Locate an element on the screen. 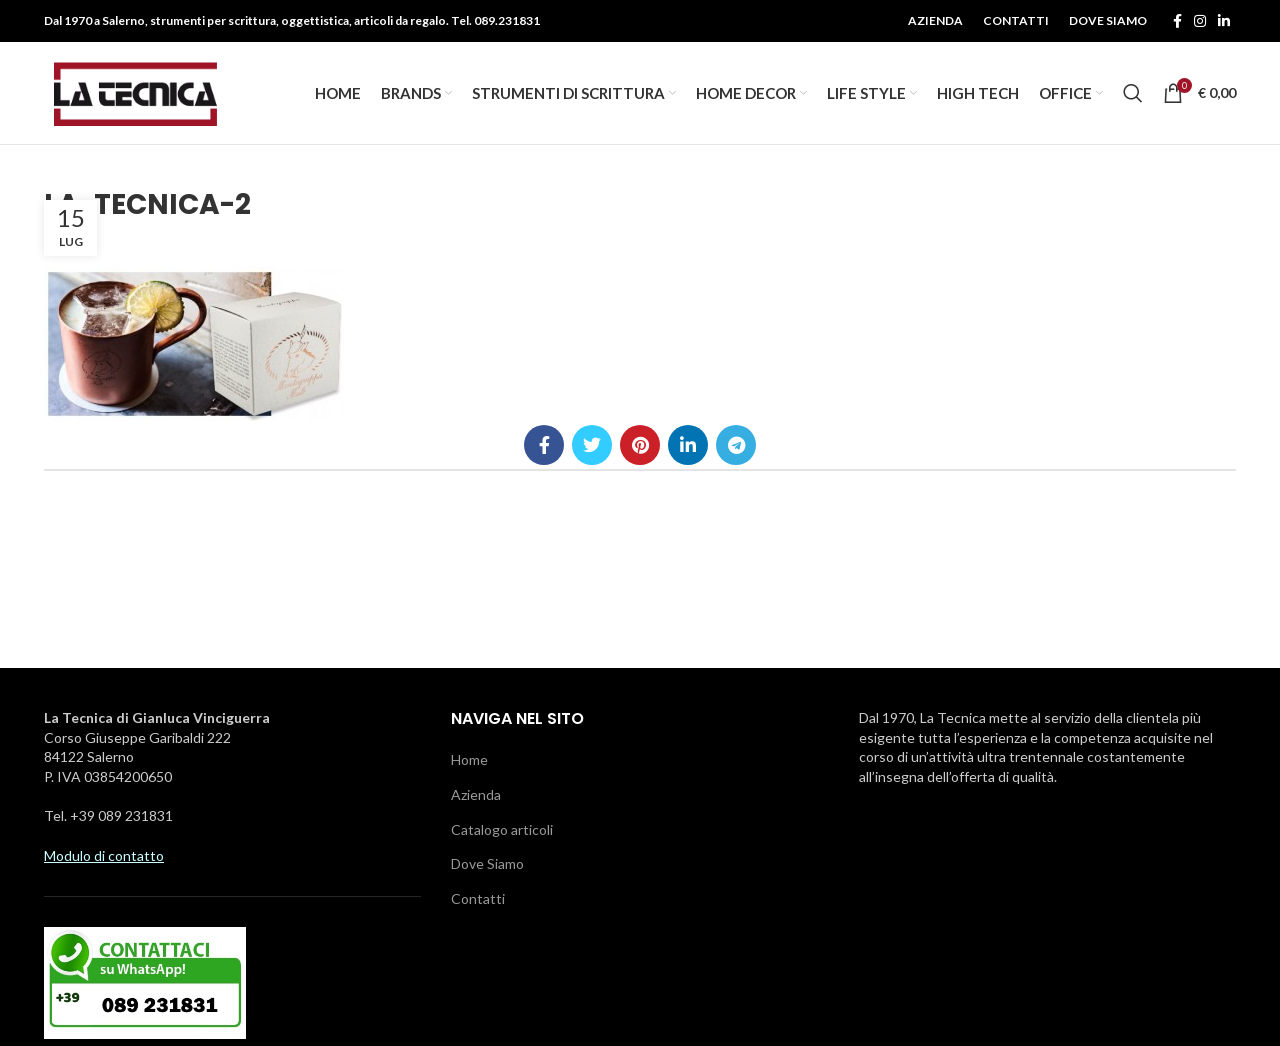  [Ricerca] is located at coordinates (1133, 94).